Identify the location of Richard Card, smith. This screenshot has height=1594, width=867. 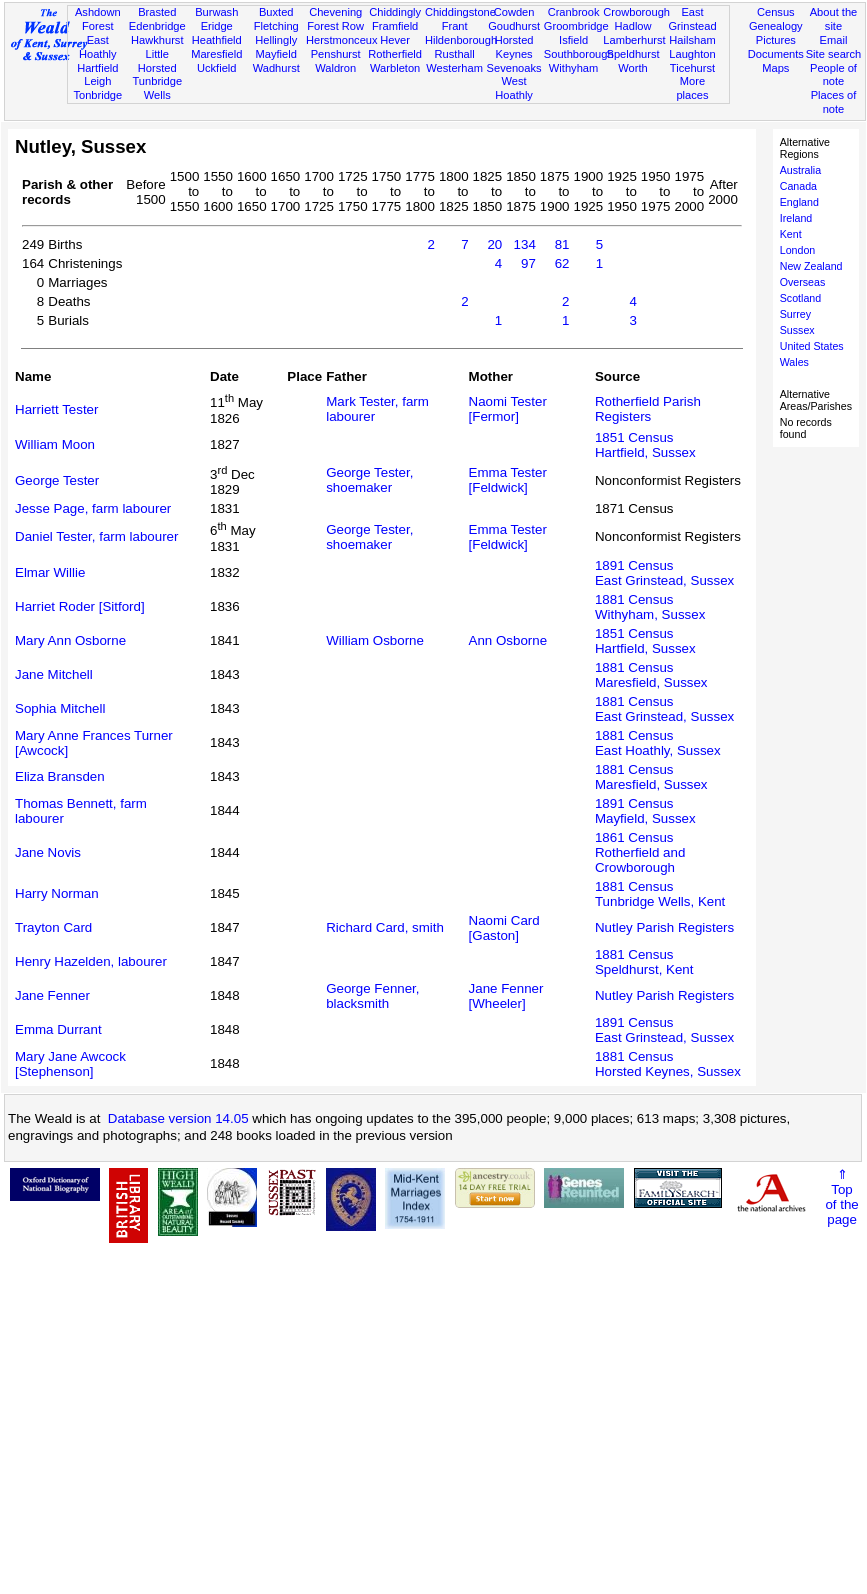
(385, 927).